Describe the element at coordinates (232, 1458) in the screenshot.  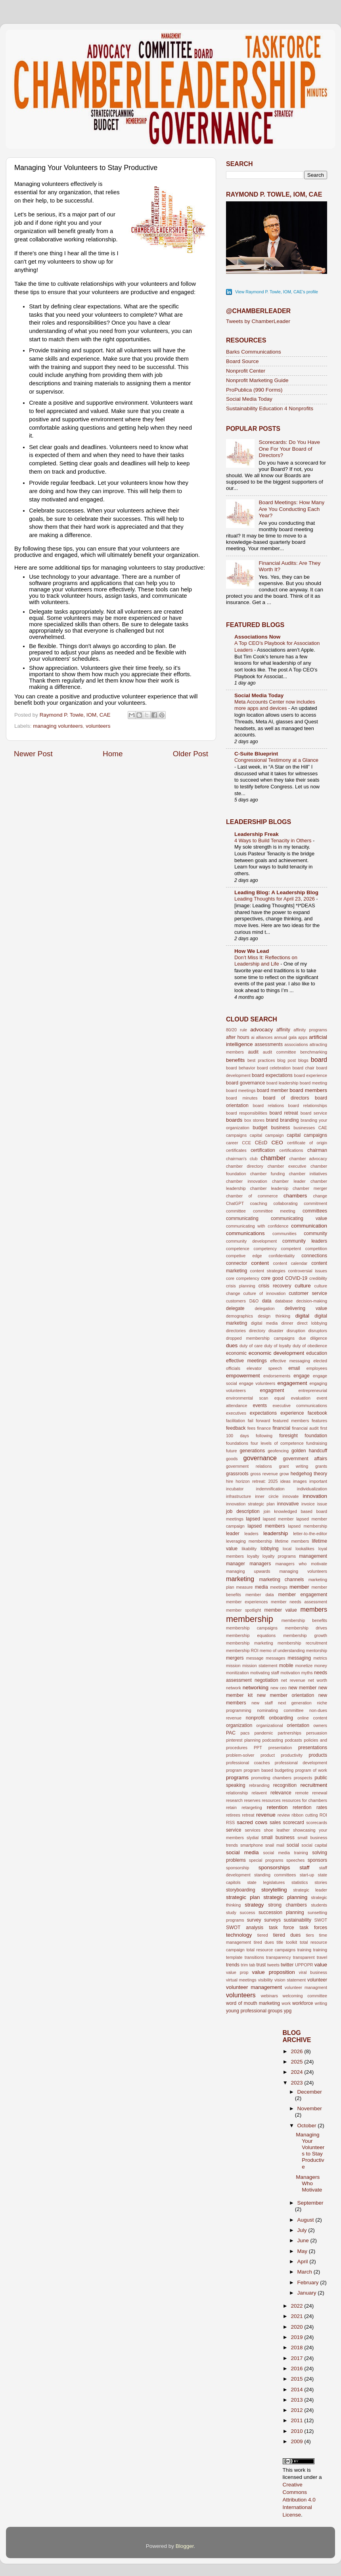
I see `goods` at that location.